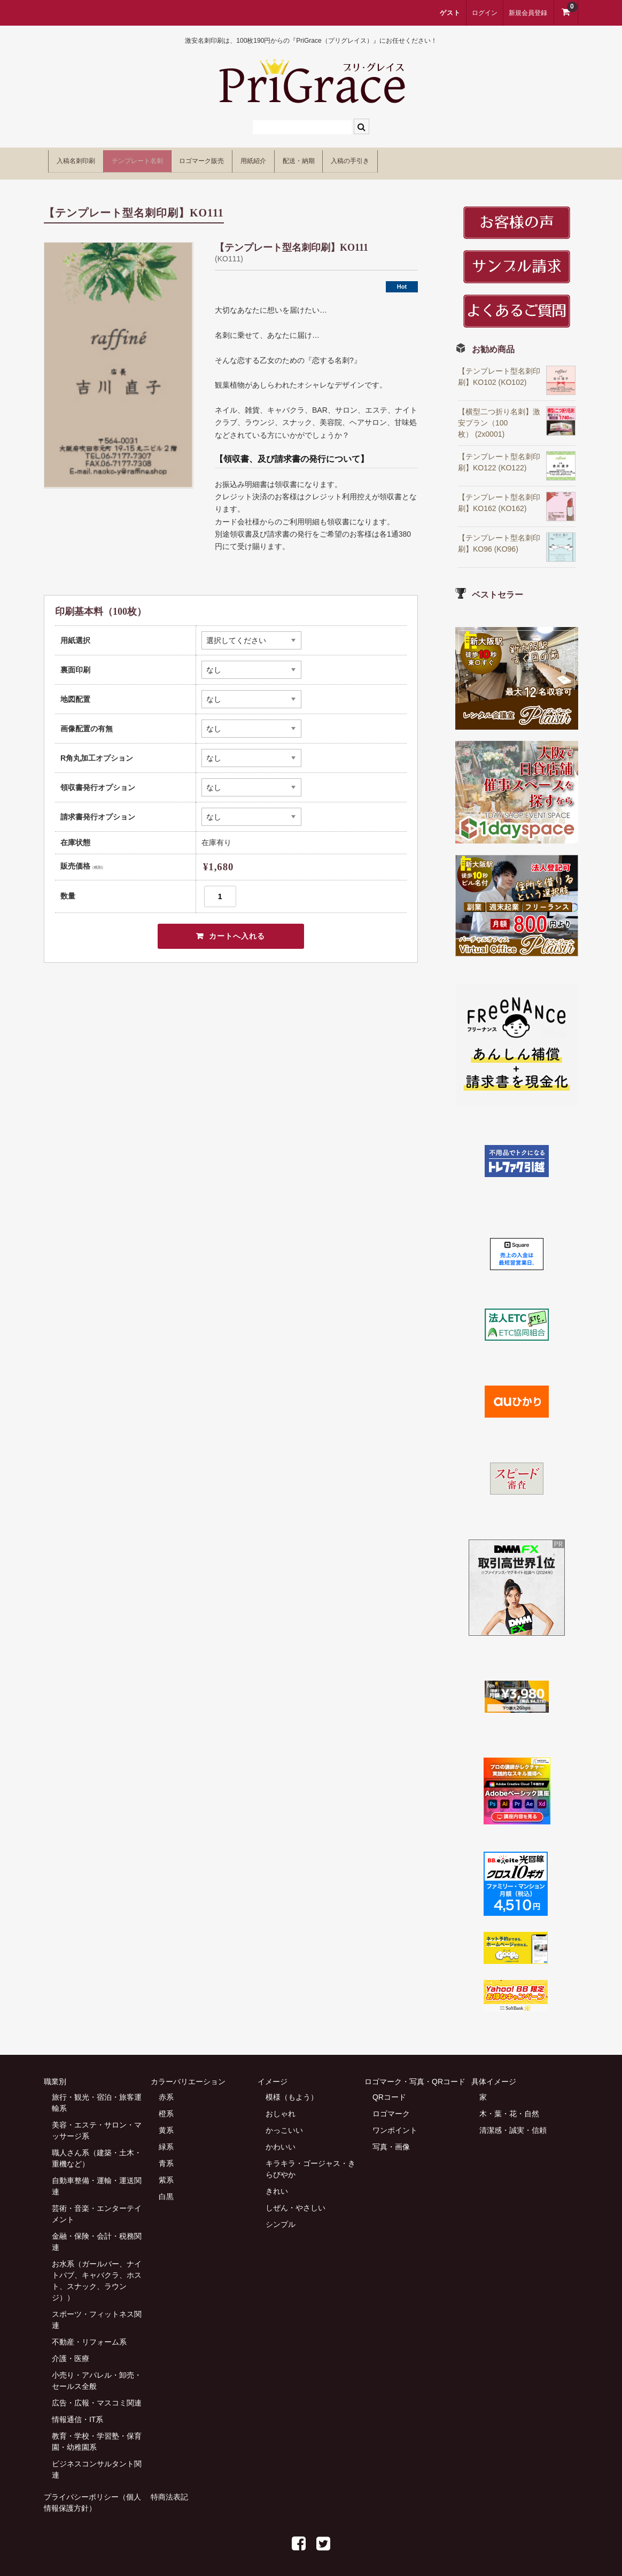 This screenshot has height=2576, width=622. Describe the element at coordinates (284, 2122) in the screenshot. I see `かっこいい` at that location.